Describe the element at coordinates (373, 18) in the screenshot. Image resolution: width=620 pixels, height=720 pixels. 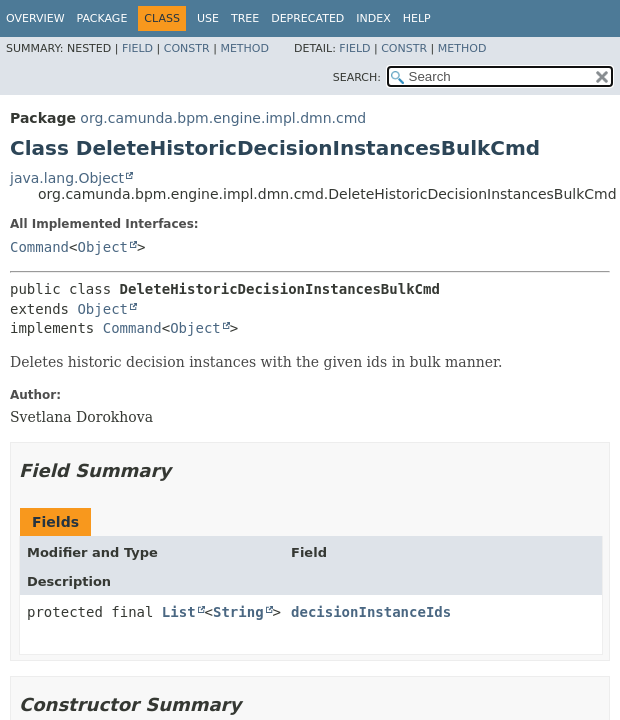
I see `Index` at that location.